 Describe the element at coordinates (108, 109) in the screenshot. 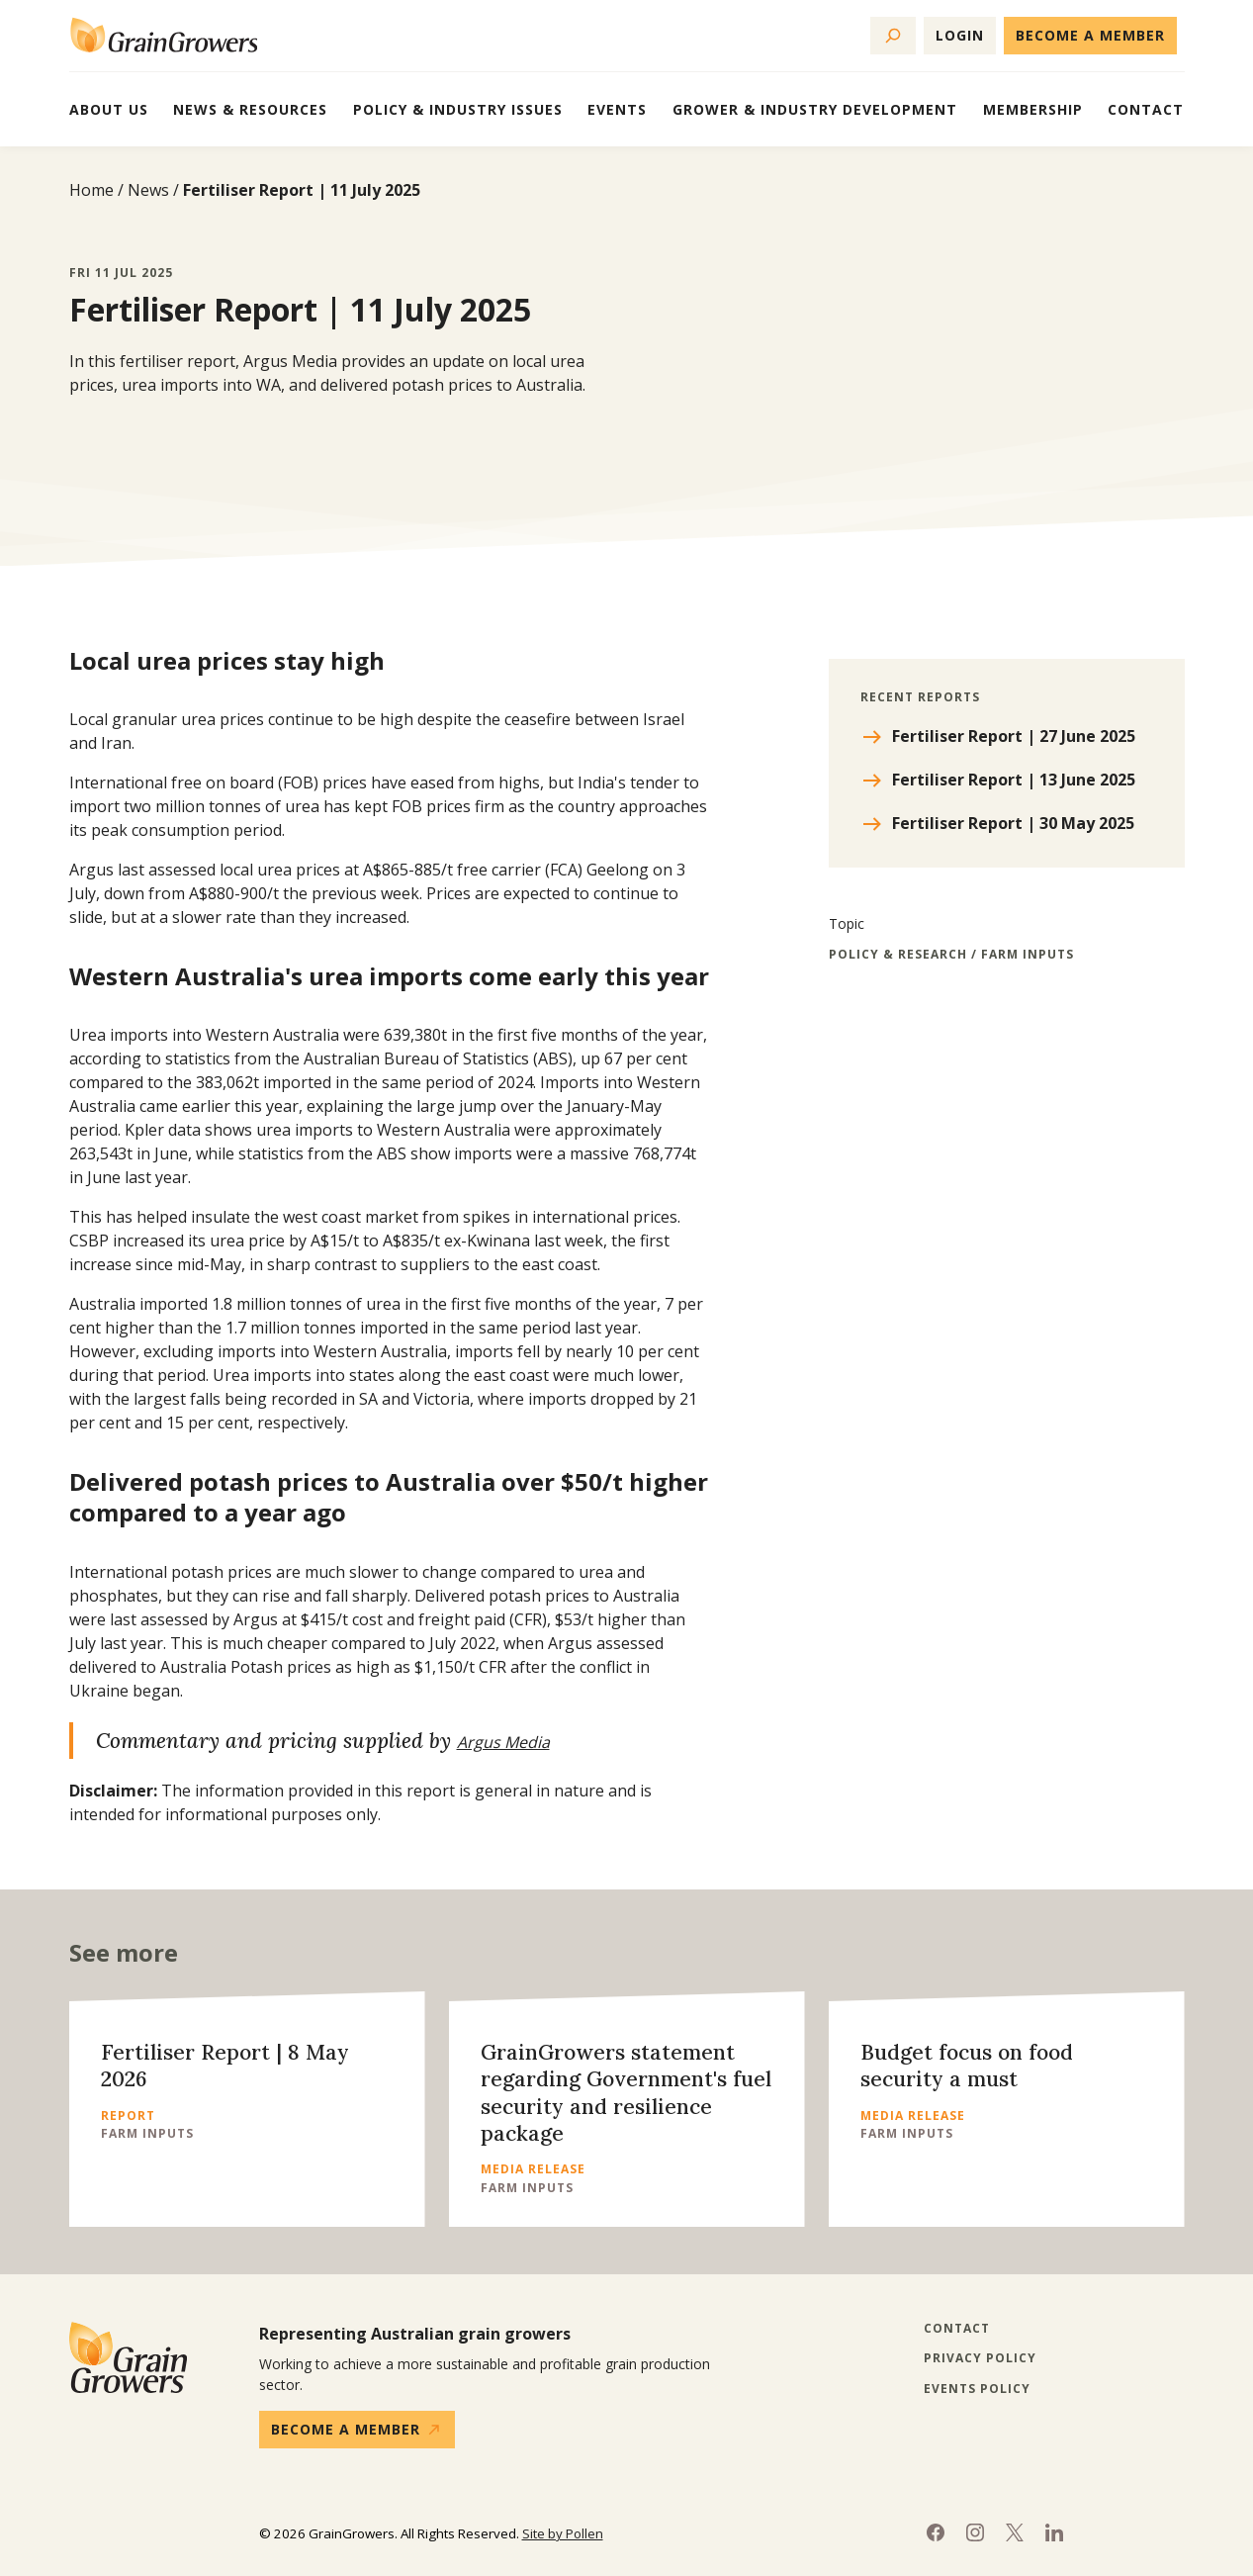

I see `About Us` at that location.